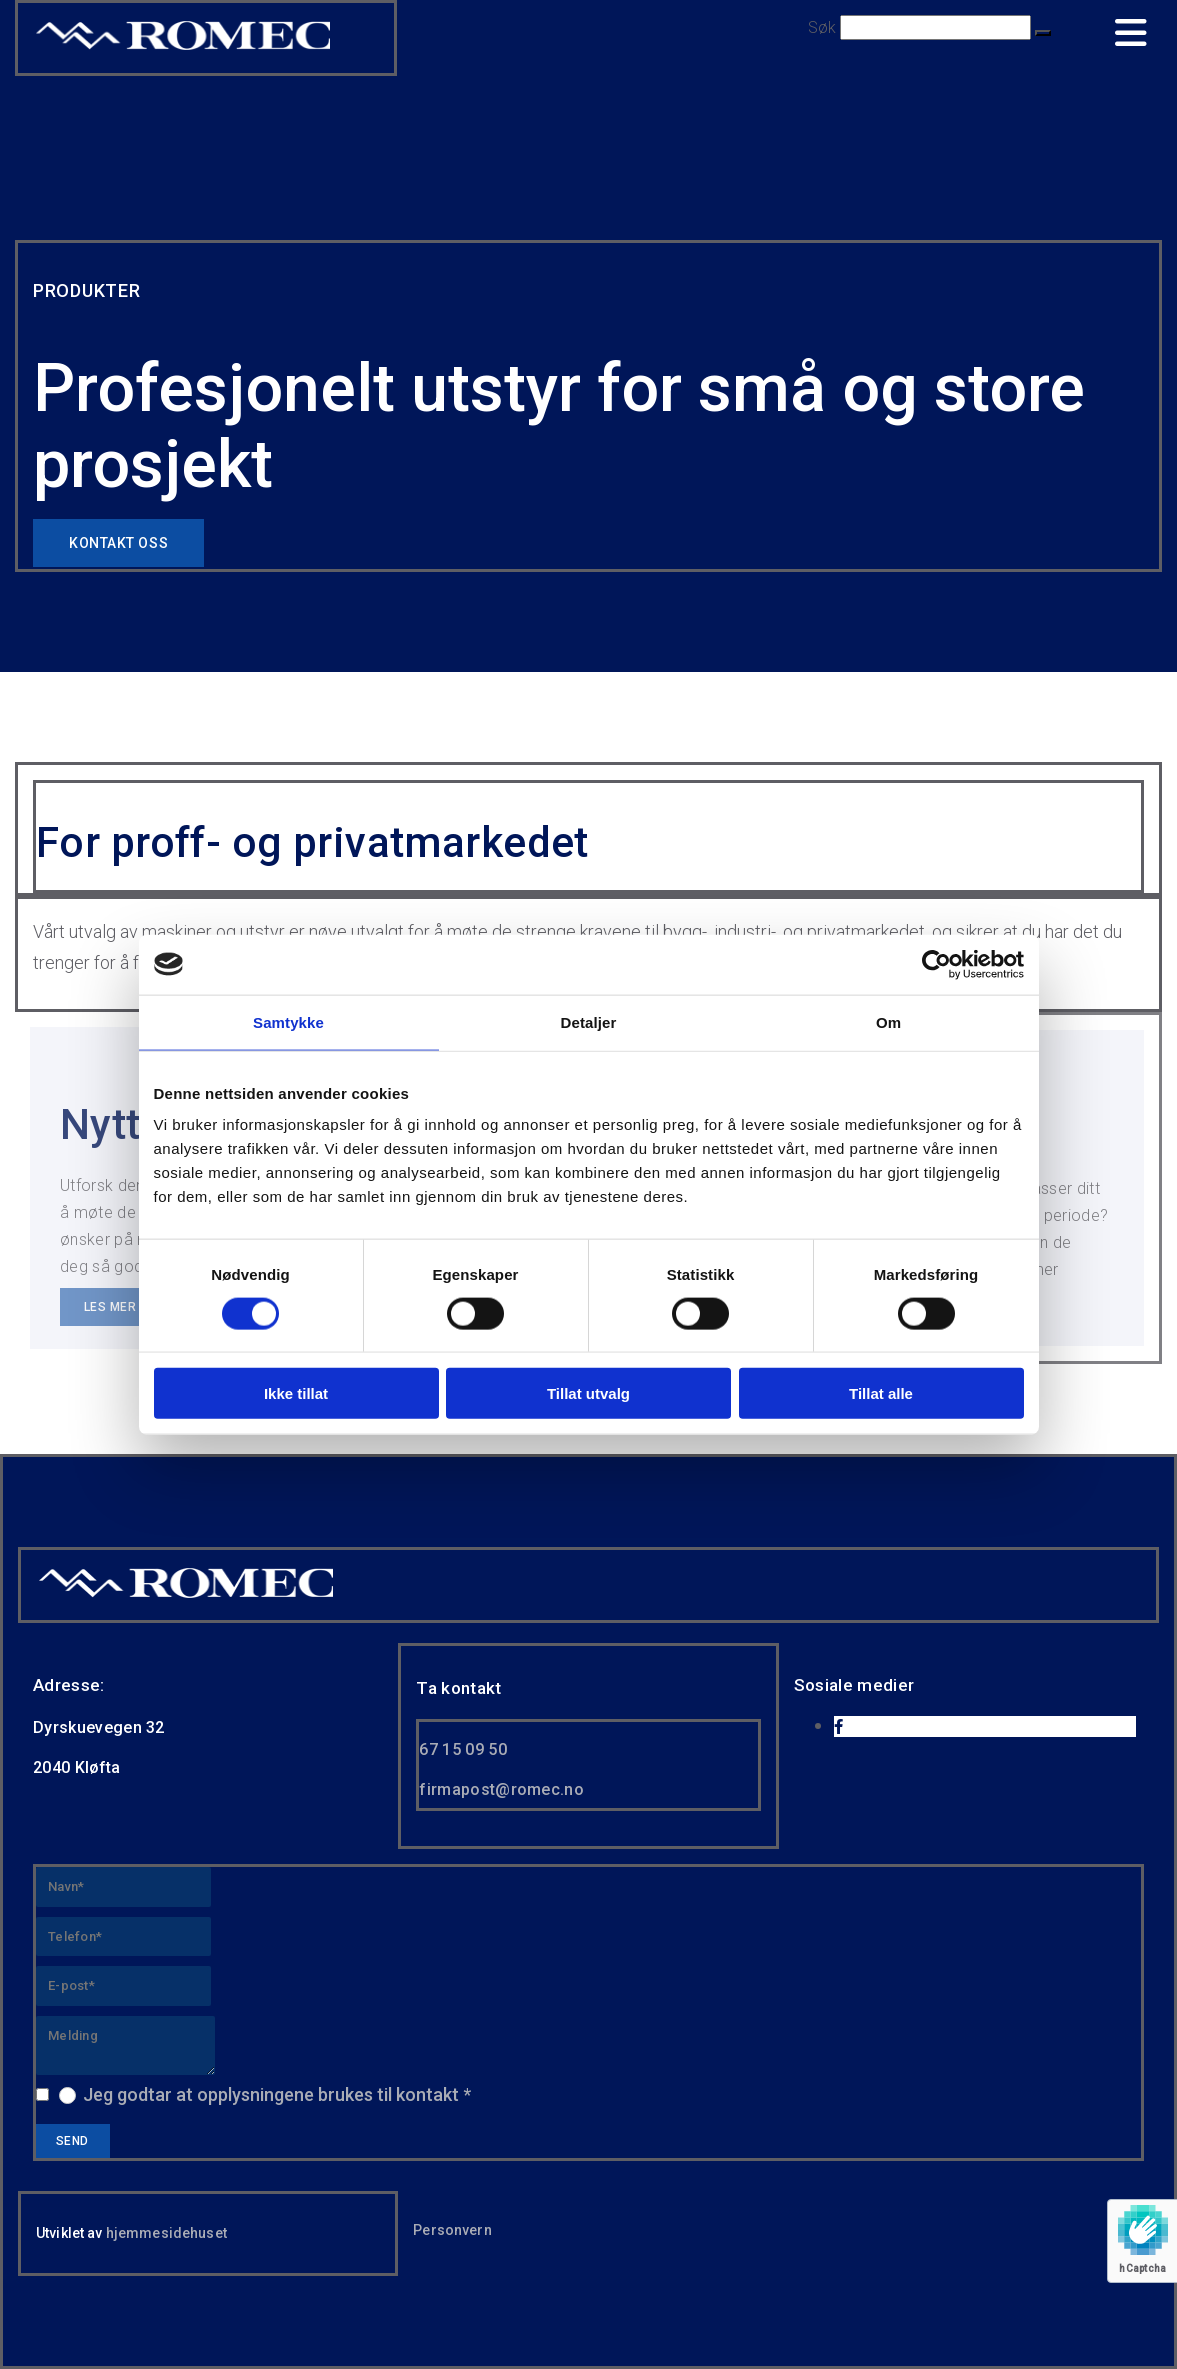 The height and width of the screenshot is (2369, 1177). Describe the element at coordinates (296, 1393) in the screenshot. I see `Ikke tillat` at that location.